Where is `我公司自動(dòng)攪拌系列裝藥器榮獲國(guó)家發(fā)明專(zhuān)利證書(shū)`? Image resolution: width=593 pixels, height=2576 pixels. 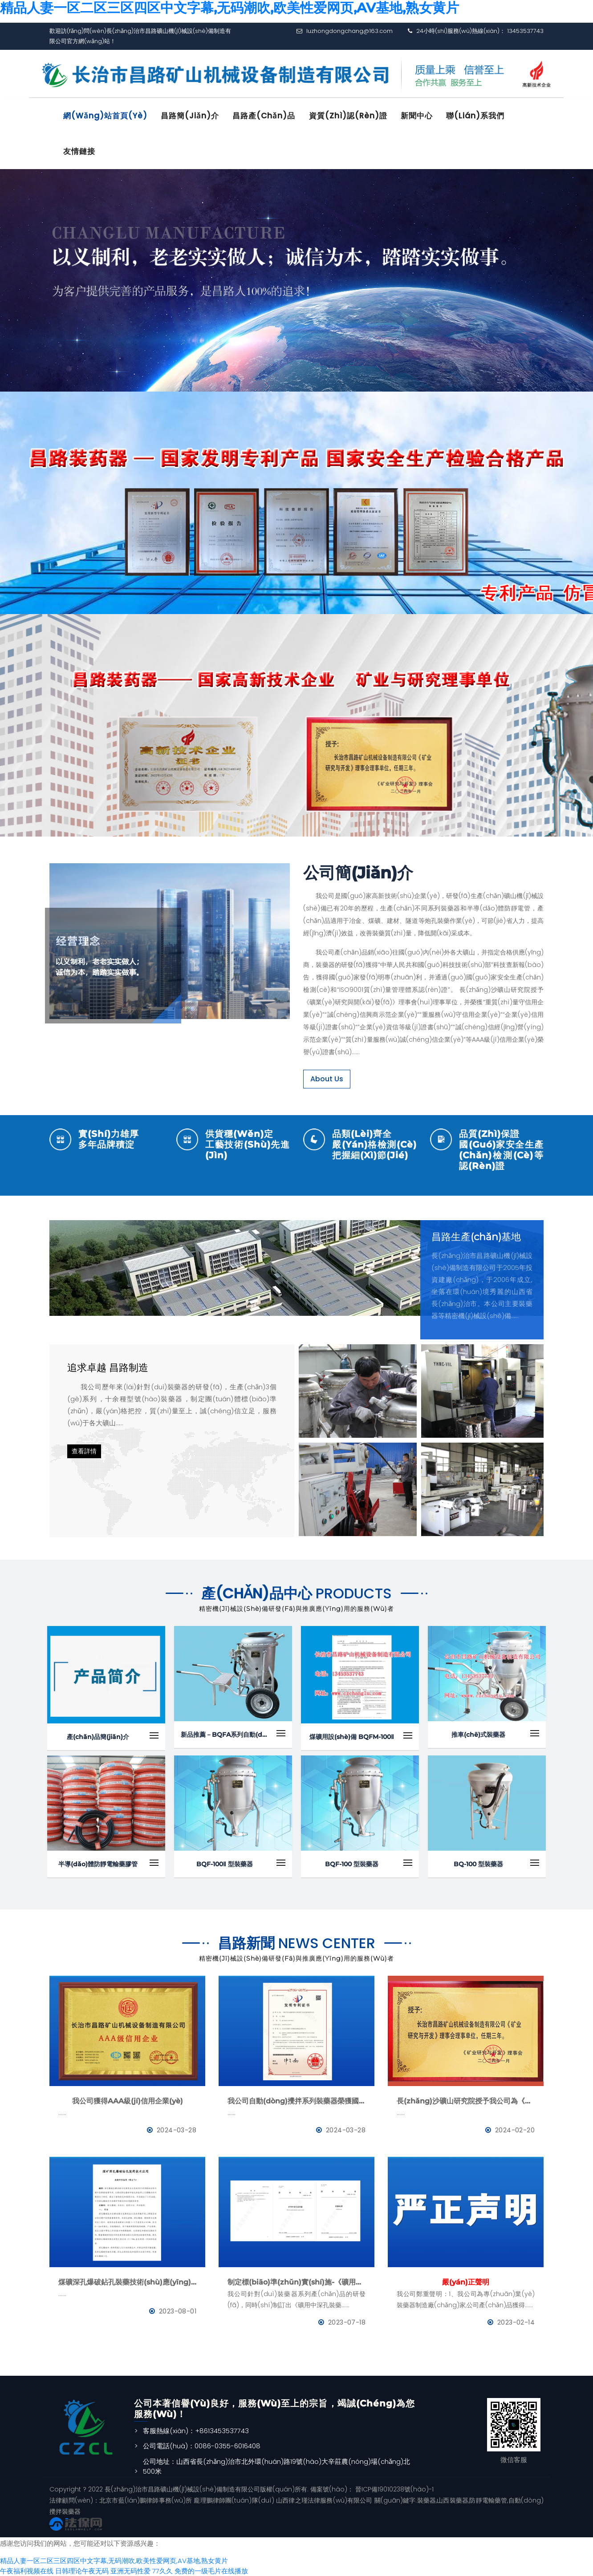 我公司自動(dòng)攪拌系列裝藥器榮獲國(guó)家發(fā)明專(zhuān)利證書(shū) is located at coordinates (296, 2100).